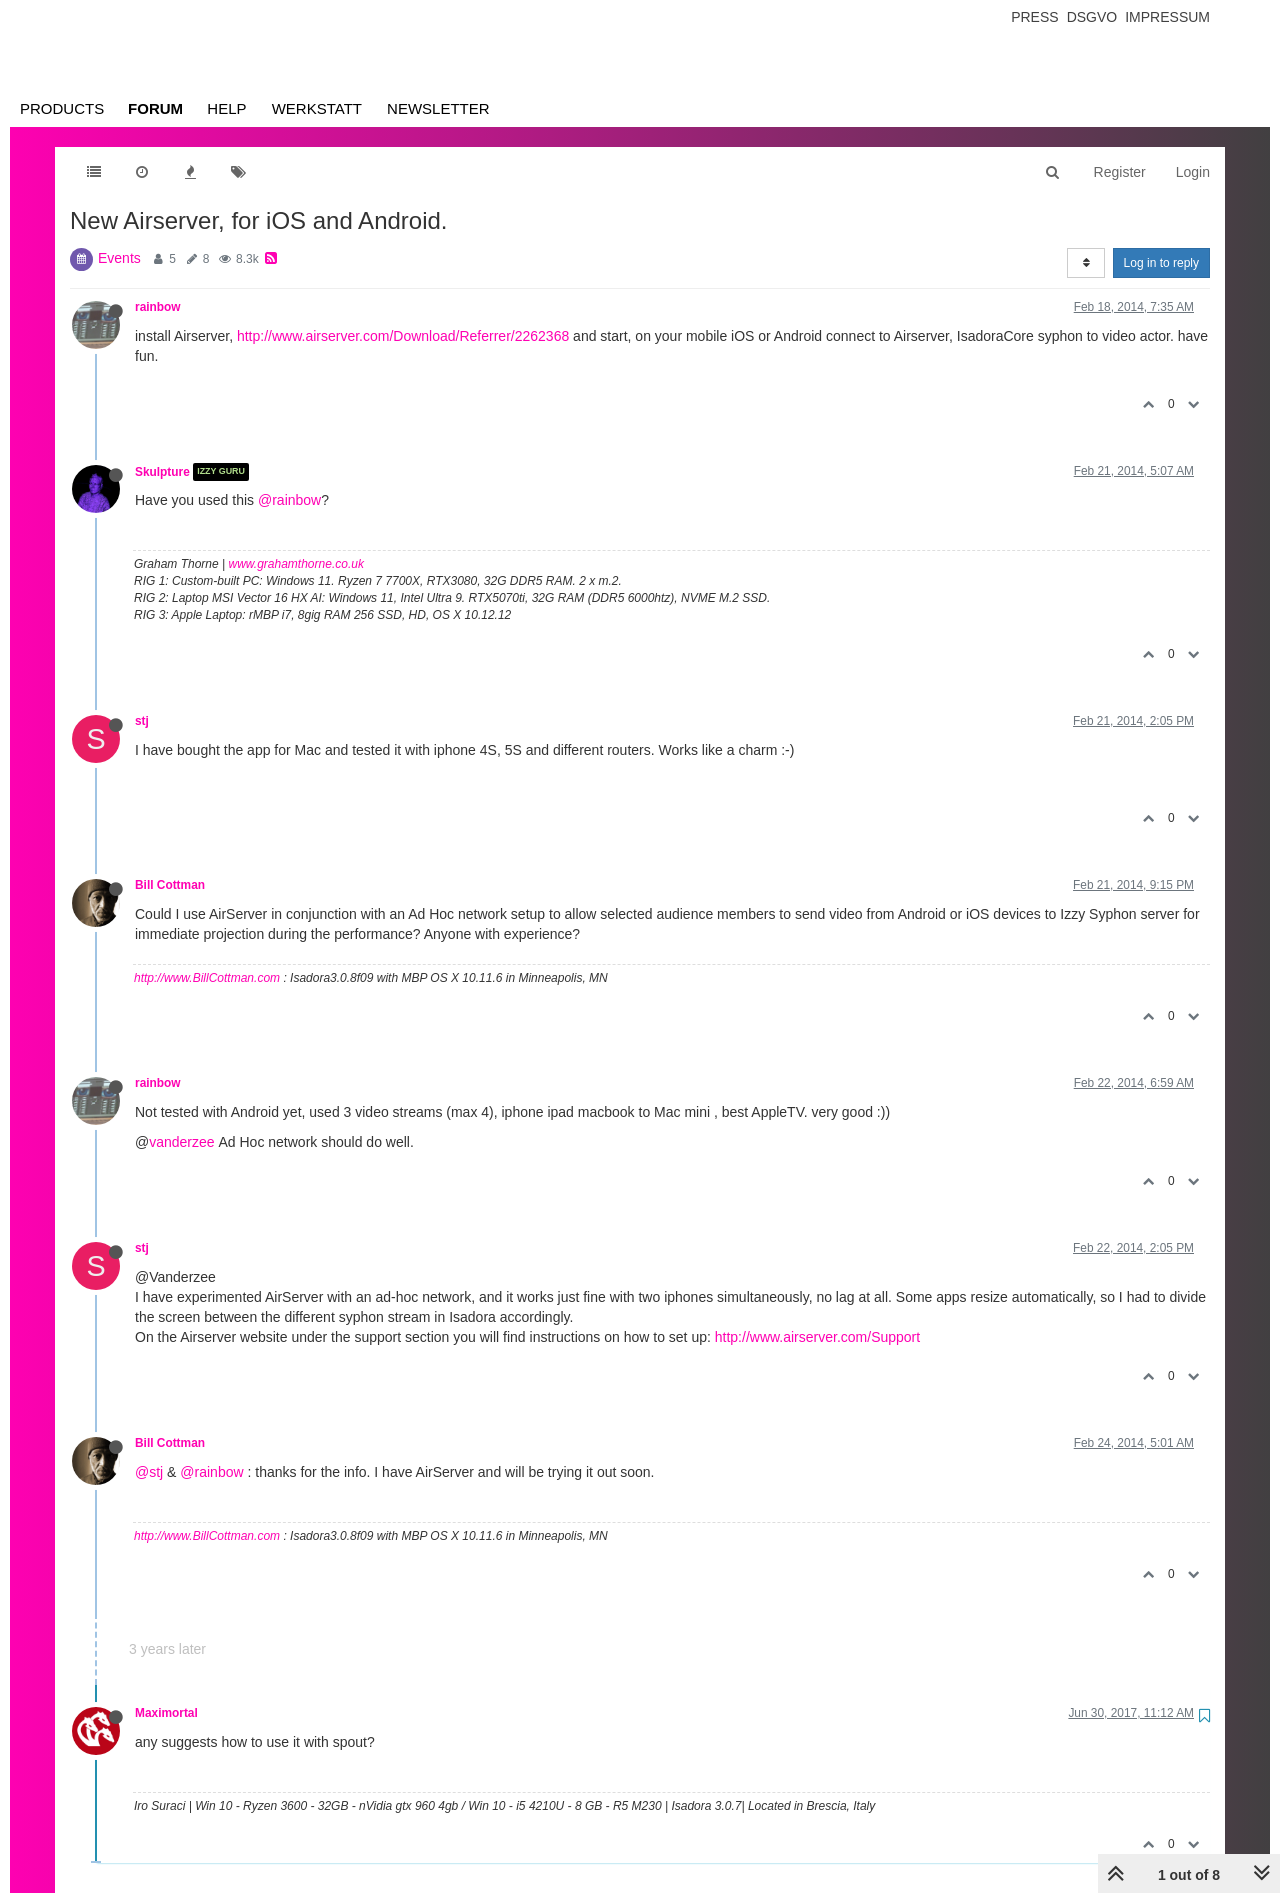 Image resolution: width=1280 pixels, height=1893 pixels. Describe the element at coordinates (817, 1337) in the screenshot. I see `http://www.airserver.com/Support` at that location.